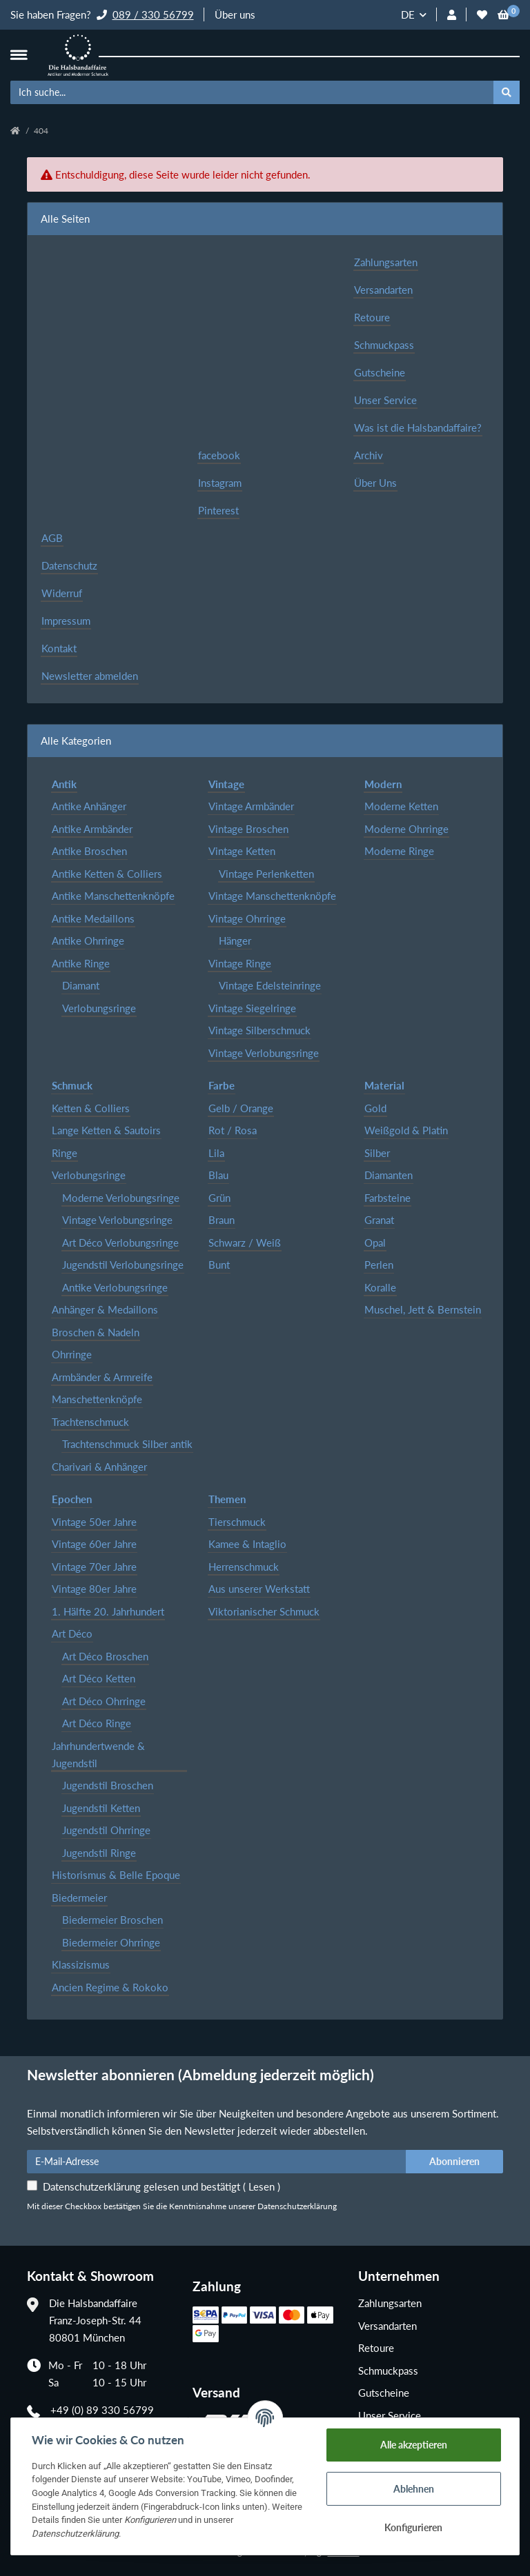 The height and width of the screenshot is (2576, 530). I want to click on Antike Anhänger, so click(89, 806).